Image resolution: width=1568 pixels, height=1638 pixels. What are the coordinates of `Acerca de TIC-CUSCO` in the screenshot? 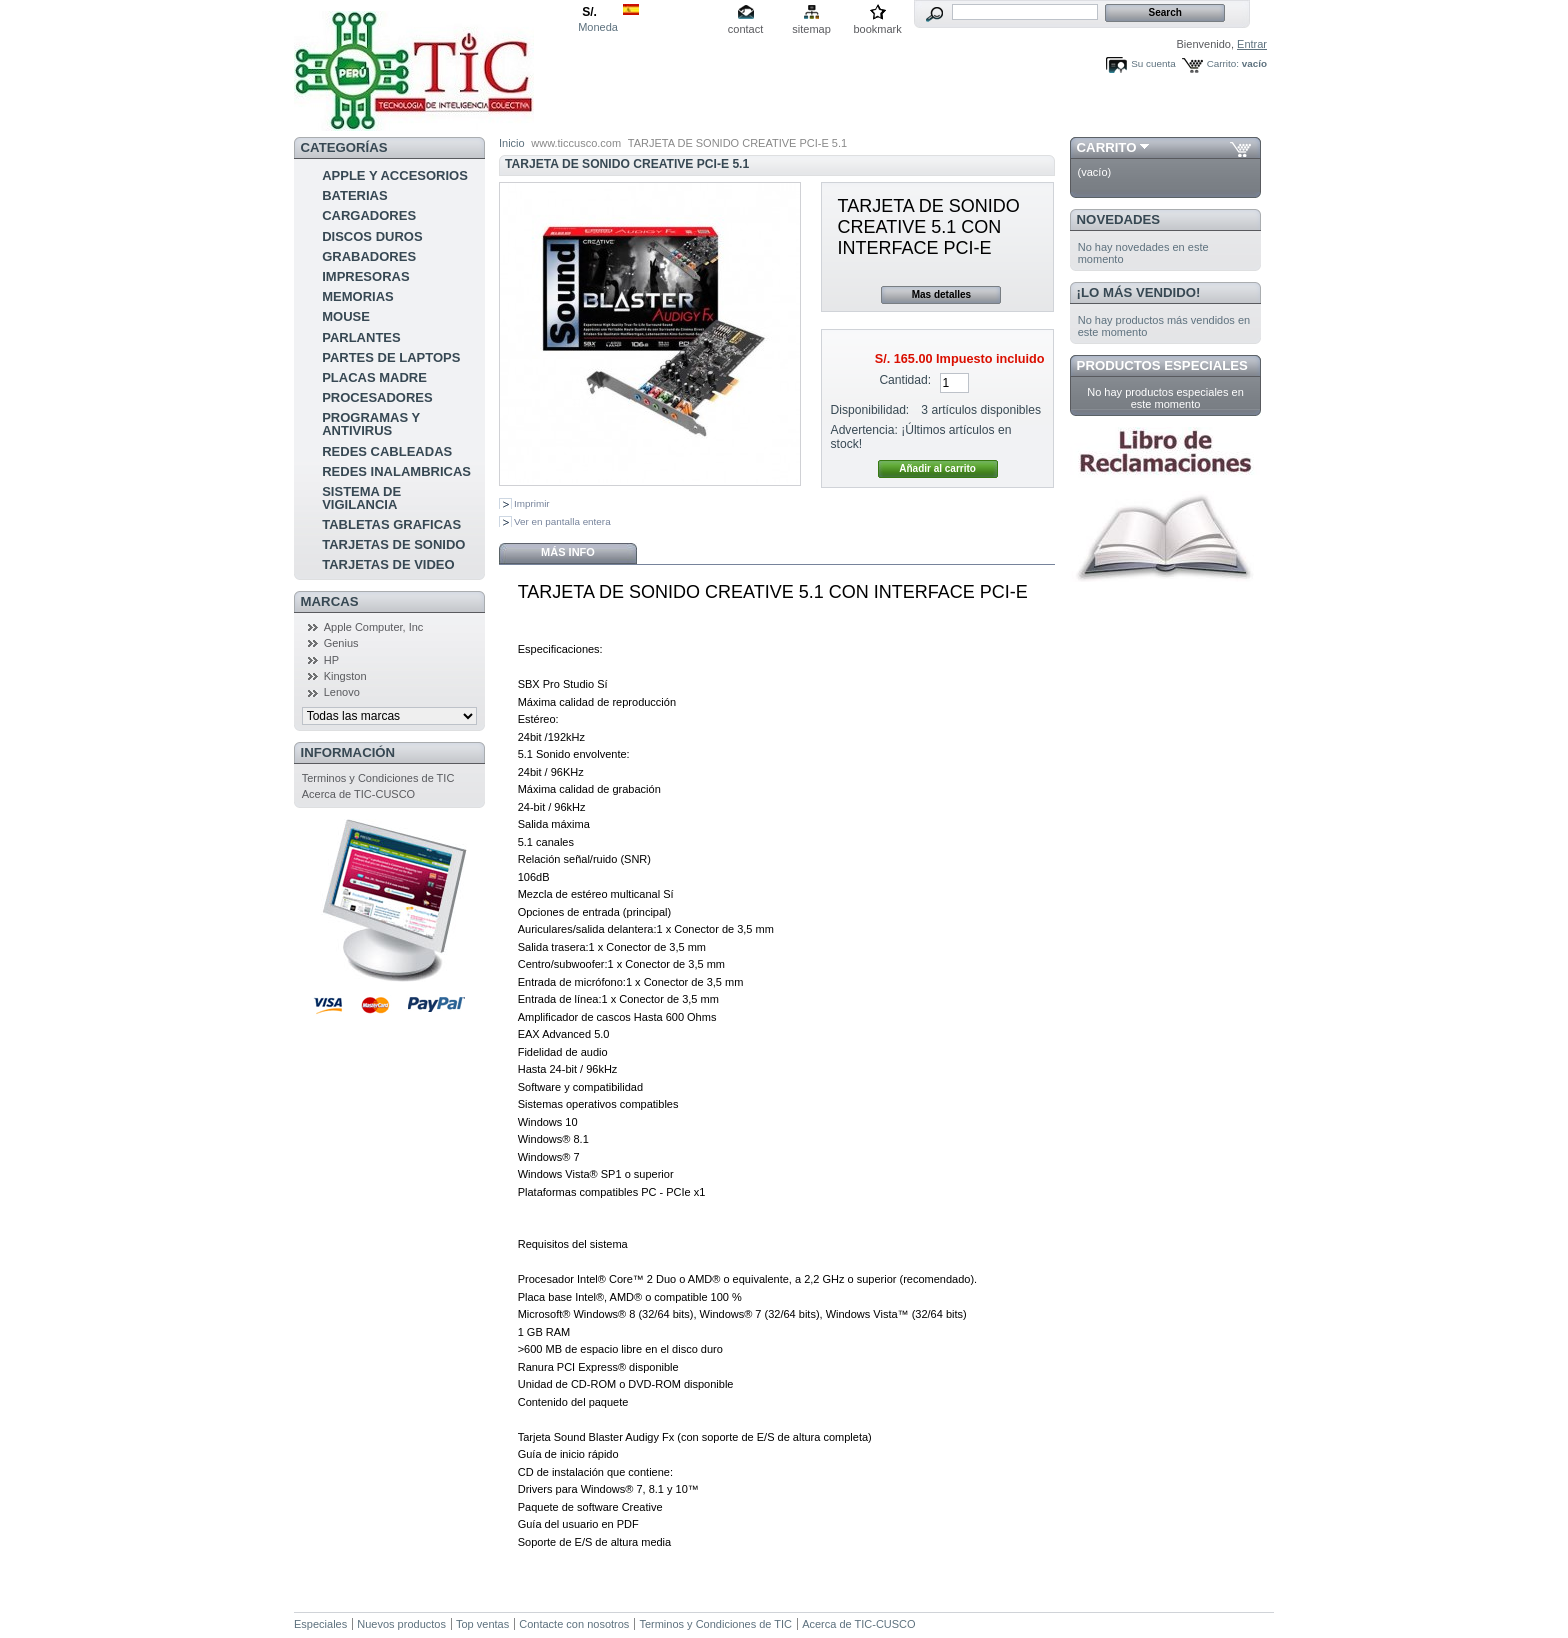 It's located at (359, 794).